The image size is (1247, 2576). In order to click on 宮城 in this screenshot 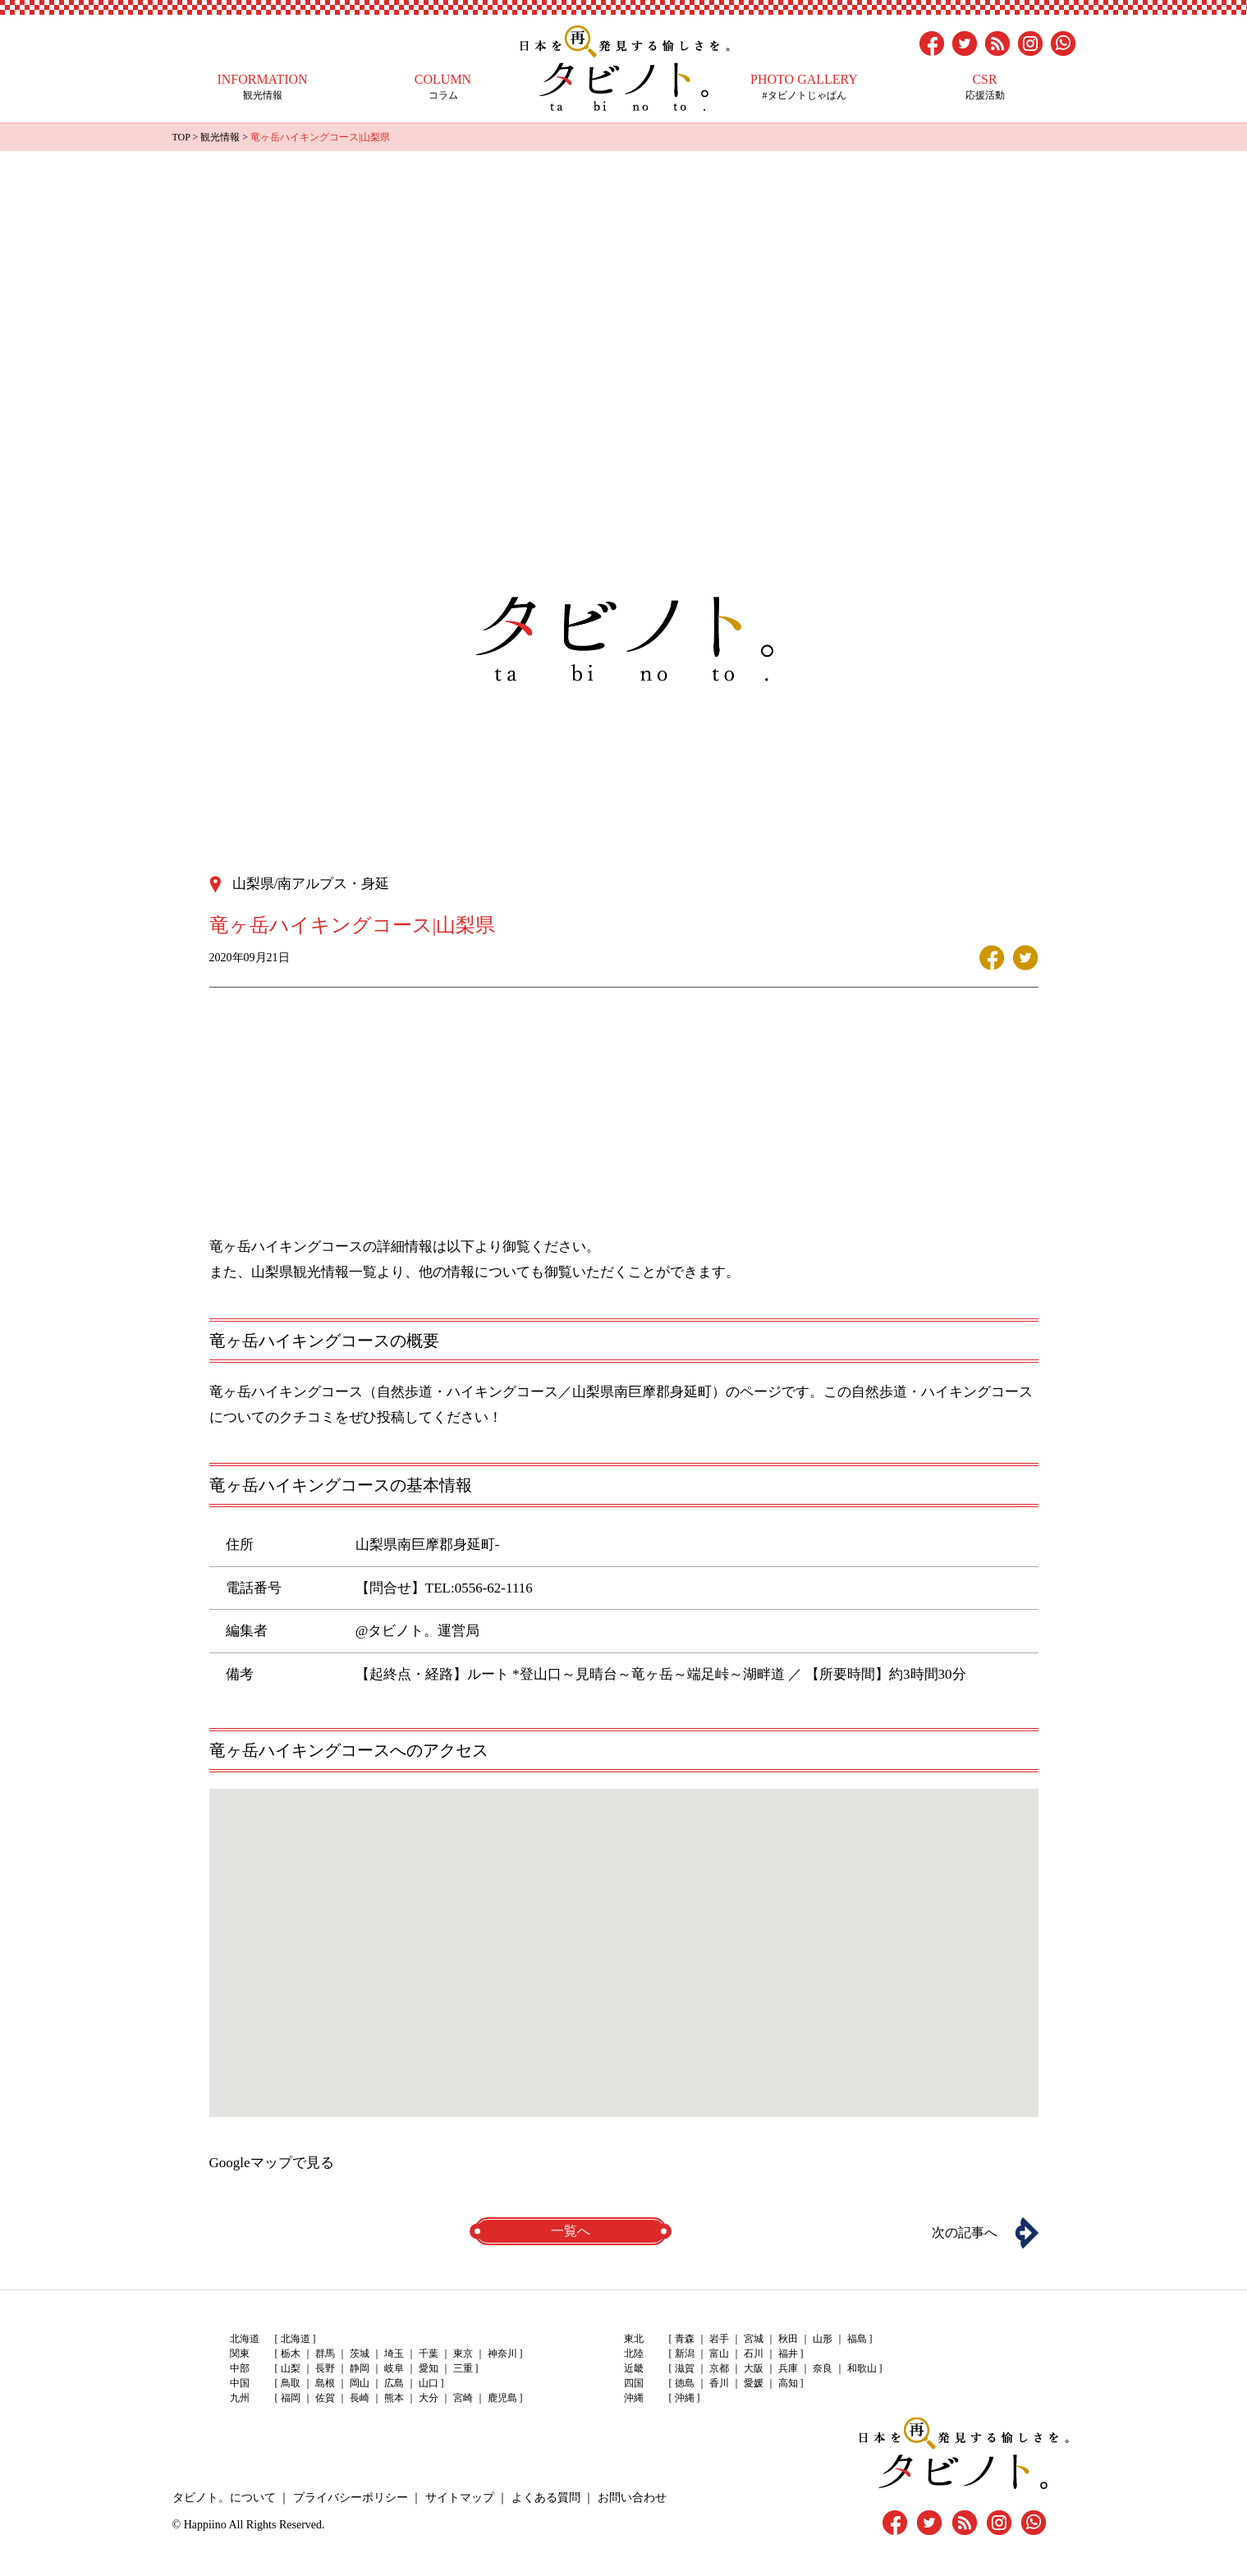, I will do `click(753, 2339)`.